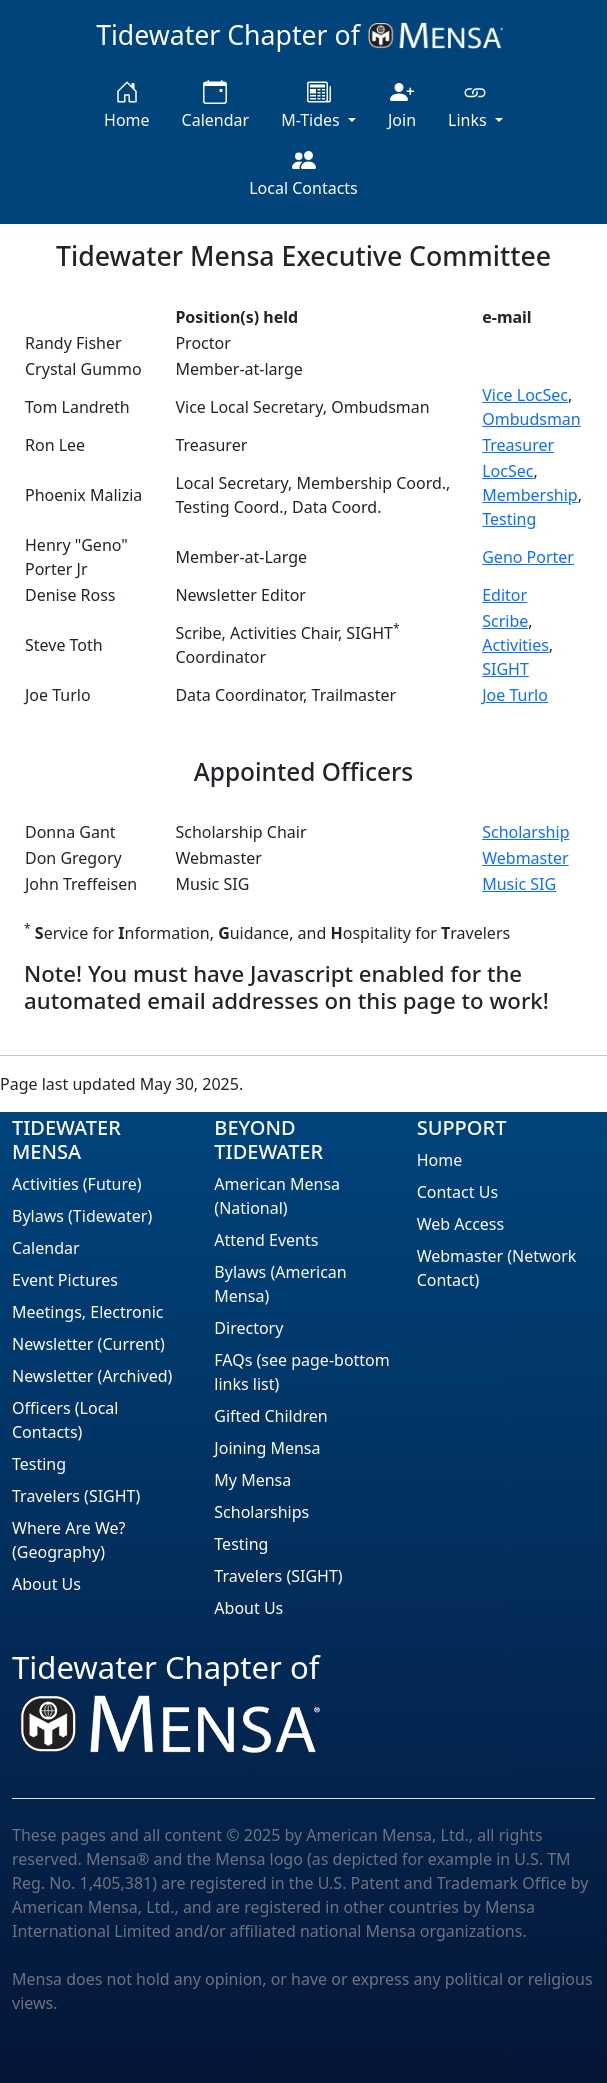  I want to click on LocSec, so click(507, 471).